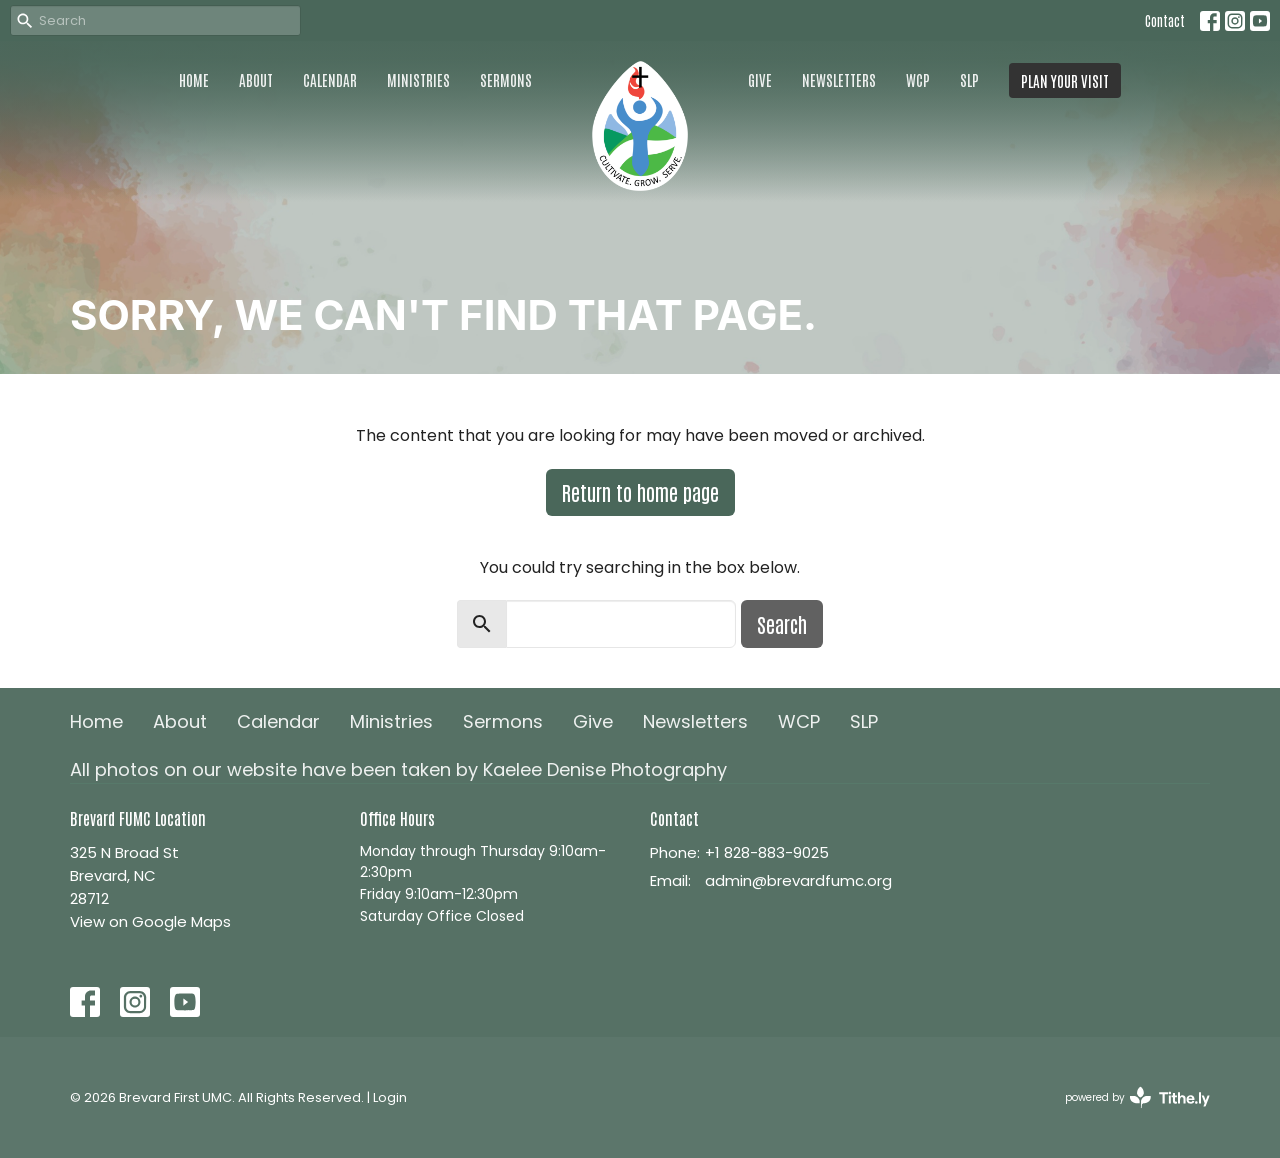  I want to click on Login, so click(390, 1097).